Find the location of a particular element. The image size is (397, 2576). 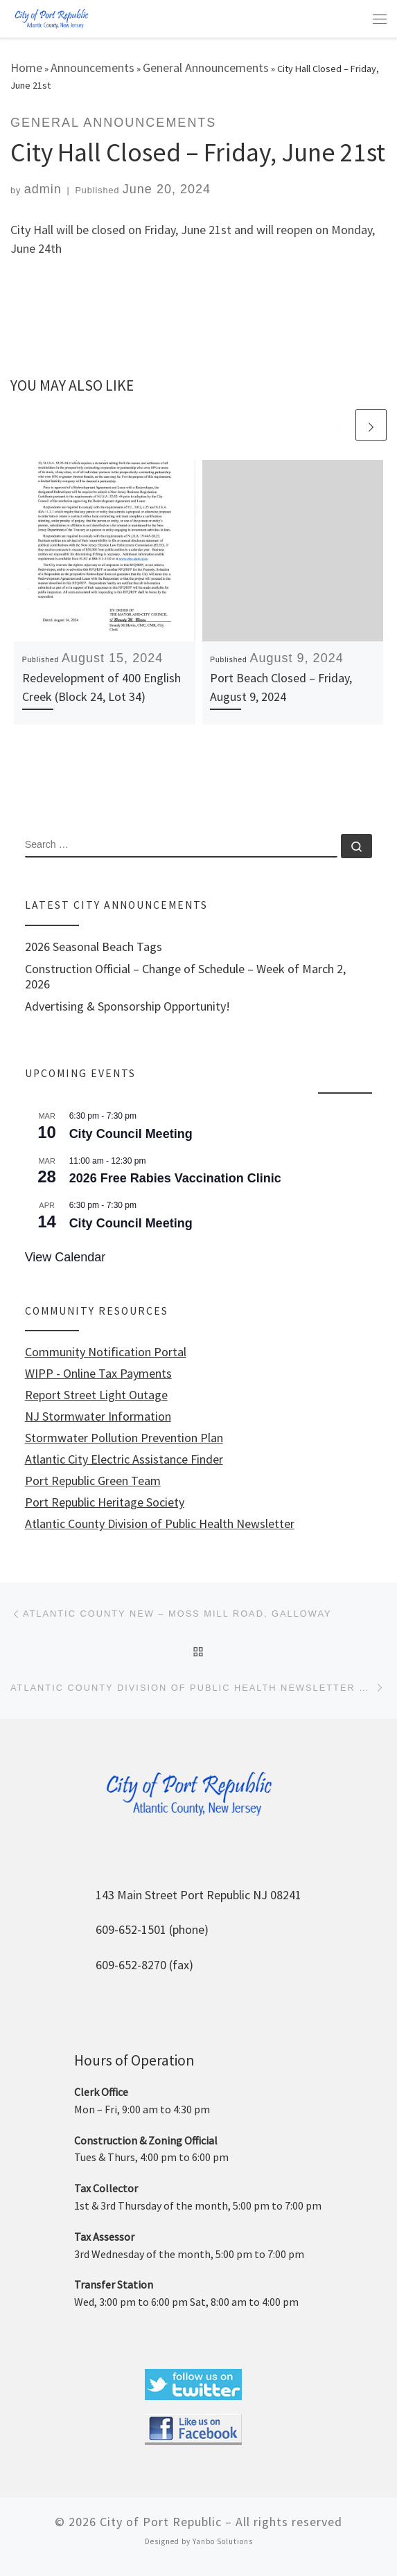

City of Port Republic is located at coordinates (161, 2522).